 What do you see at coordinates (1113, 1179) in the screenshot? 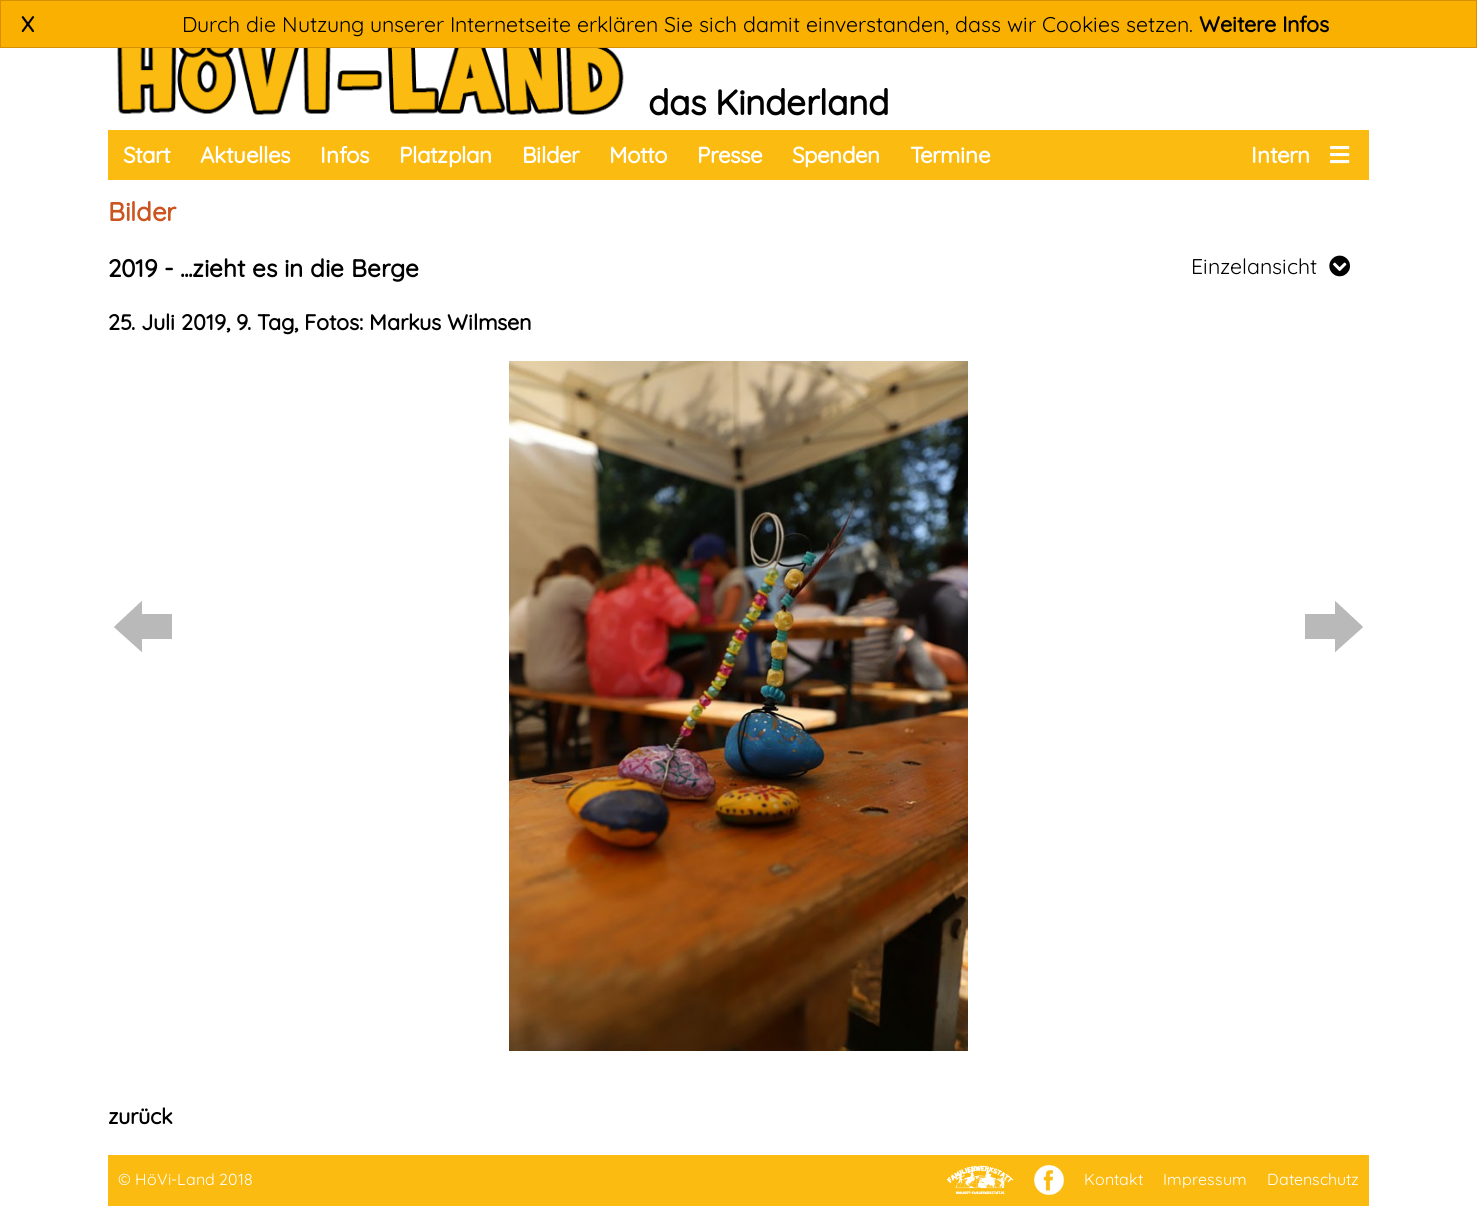
I see `Kontakt` at bounding box center [1113, 1179].